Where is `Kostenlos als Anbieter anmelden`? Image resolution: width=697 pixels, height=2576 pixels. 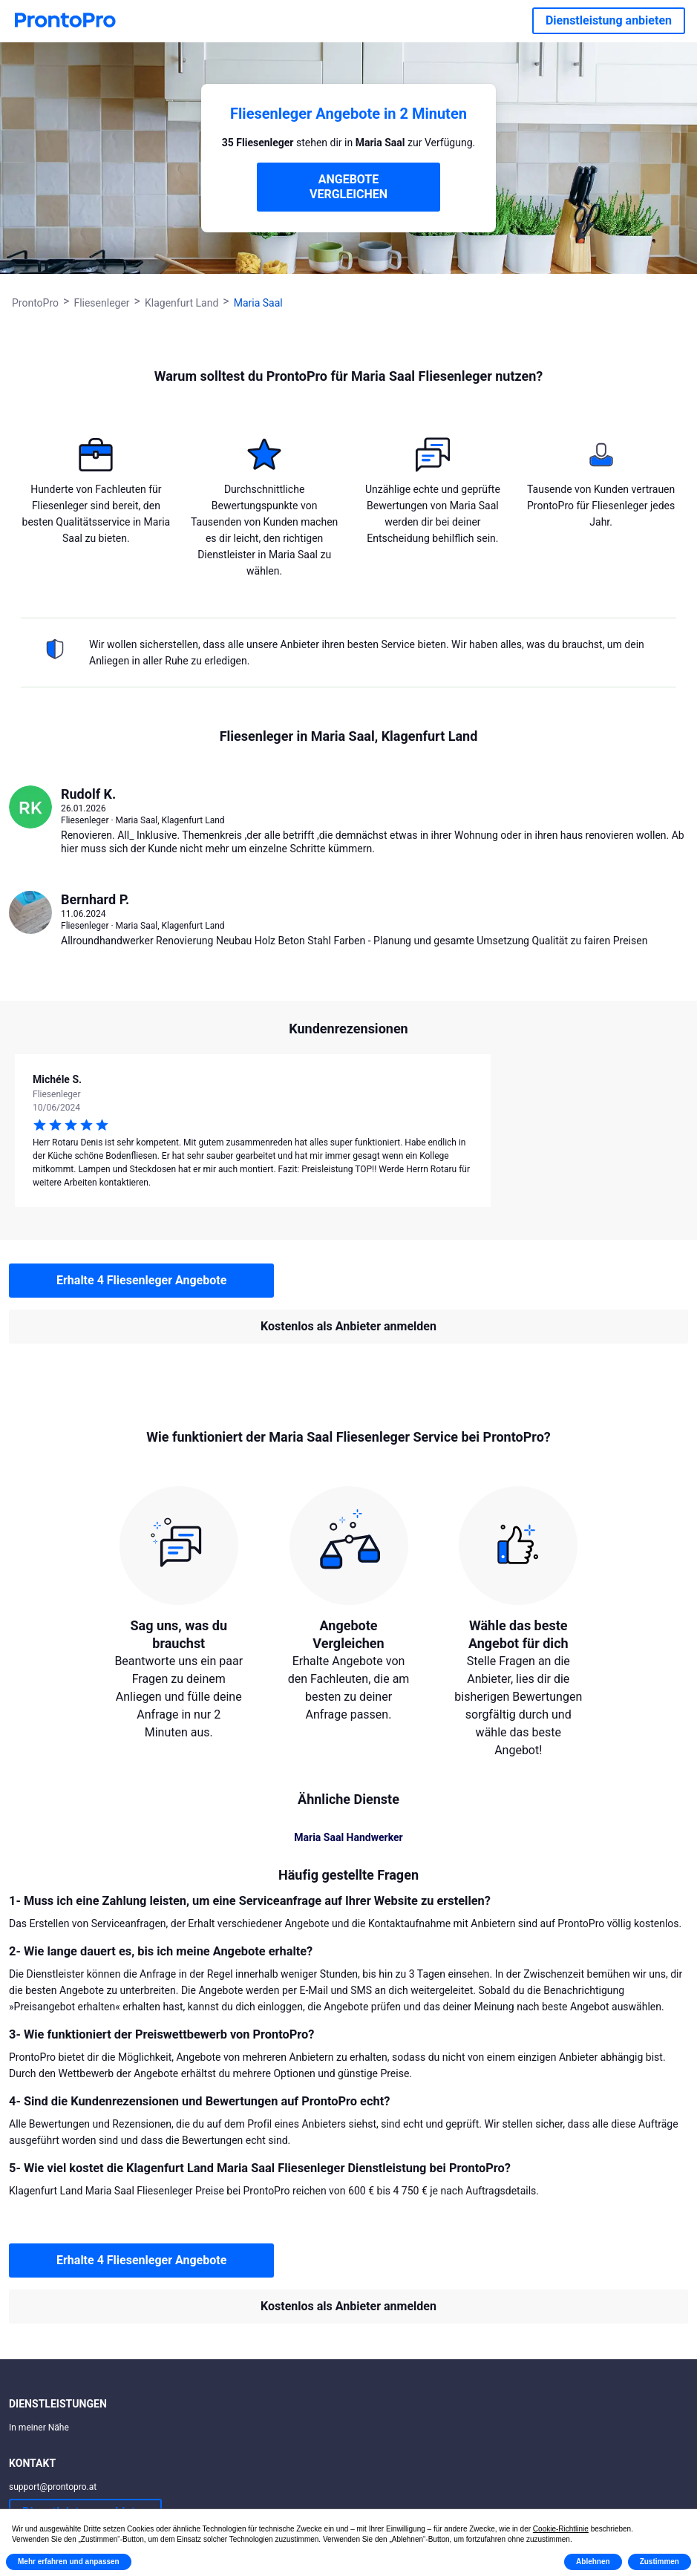
Kostenlos als Anbieter anmelden is located at coordinates (348, 1326).